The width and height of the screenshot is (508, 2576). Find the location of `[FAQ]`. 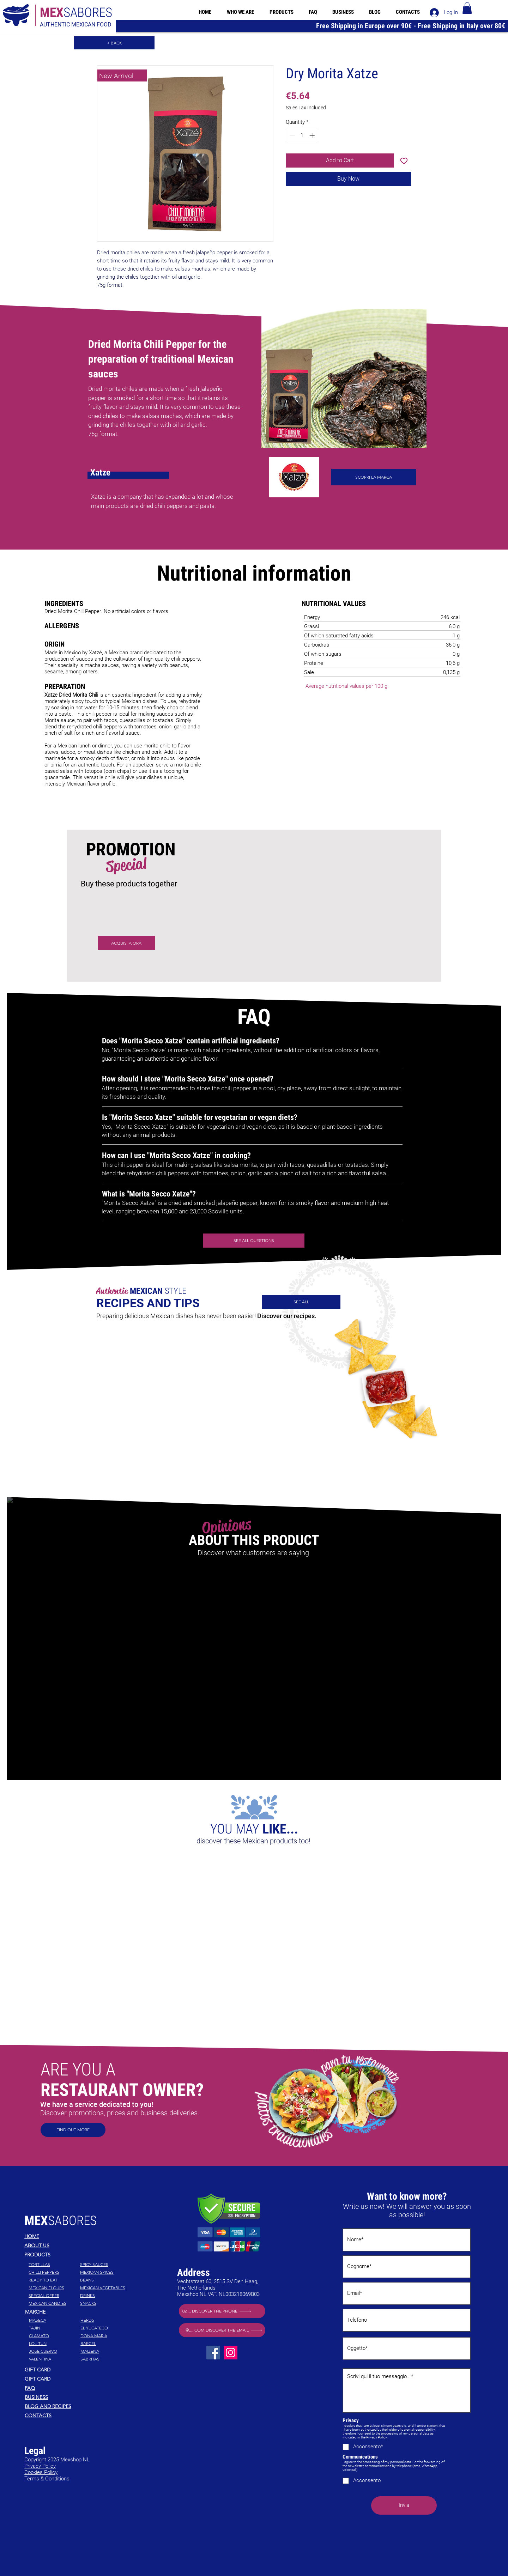

[FAQ] is located at coordinates (75, 2388).